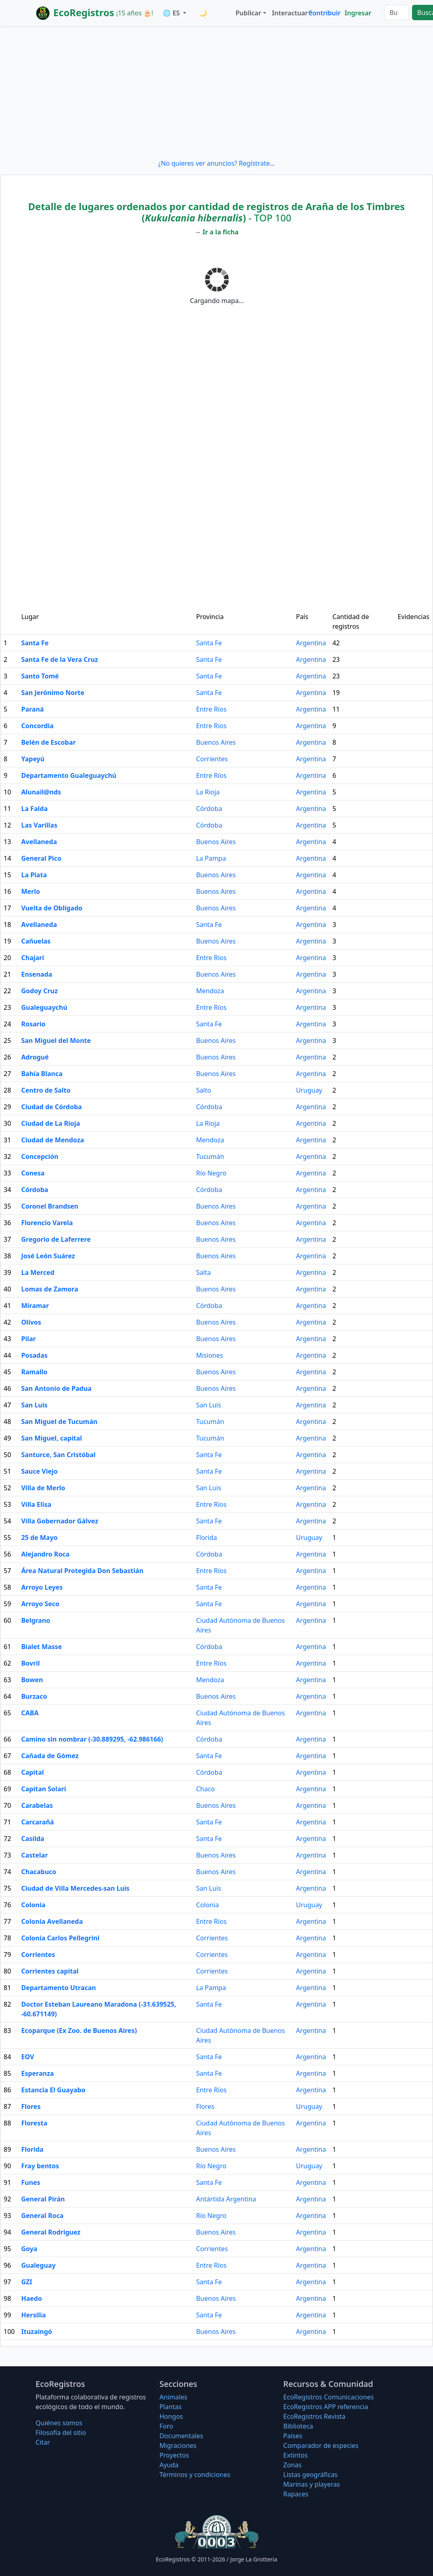  I want to click on EcoRegistros Comunicaciones, so click(328, 2397).